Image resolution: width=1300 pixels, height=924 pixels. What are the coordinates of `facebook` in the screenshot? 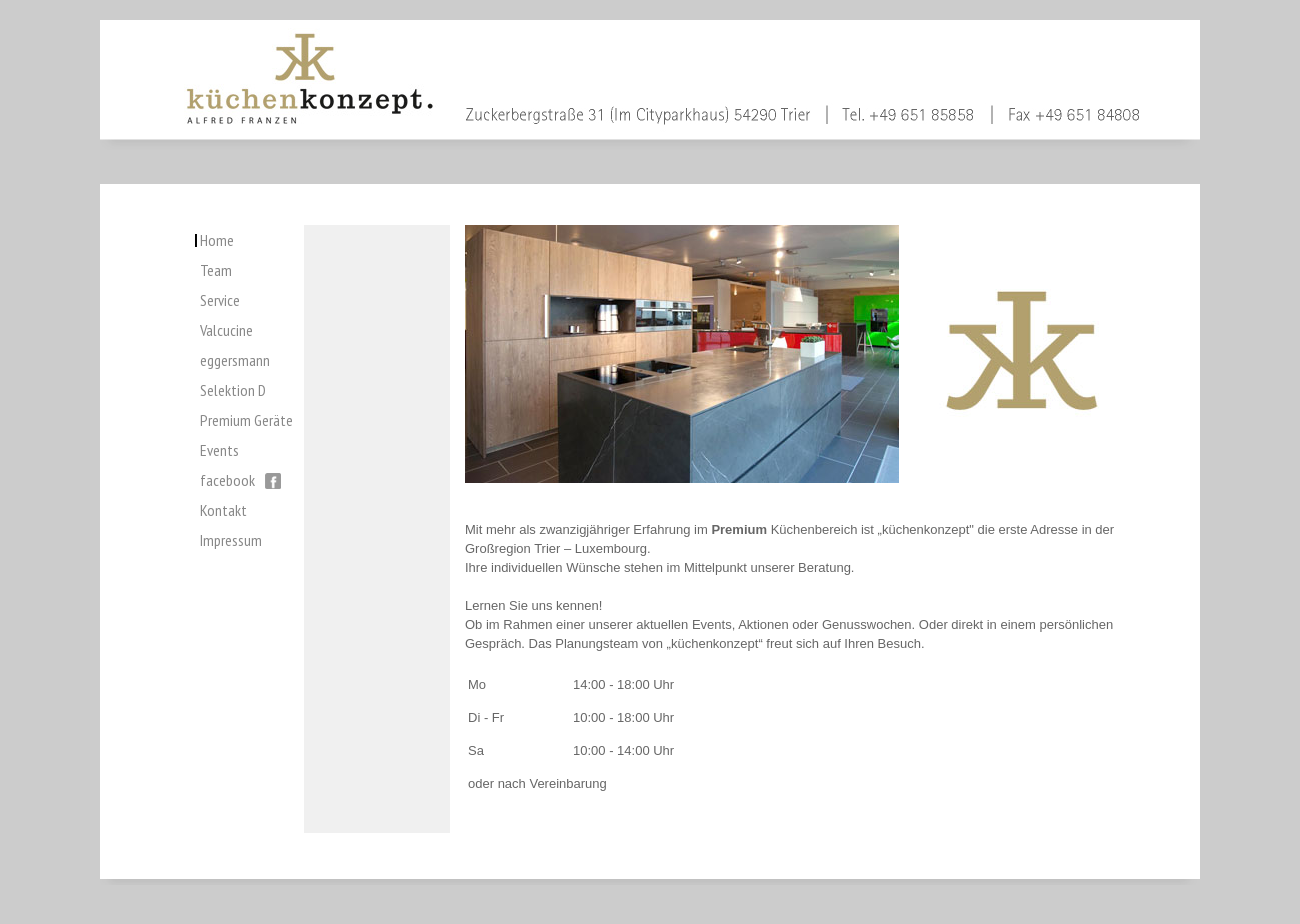 It's located at (240, 480).